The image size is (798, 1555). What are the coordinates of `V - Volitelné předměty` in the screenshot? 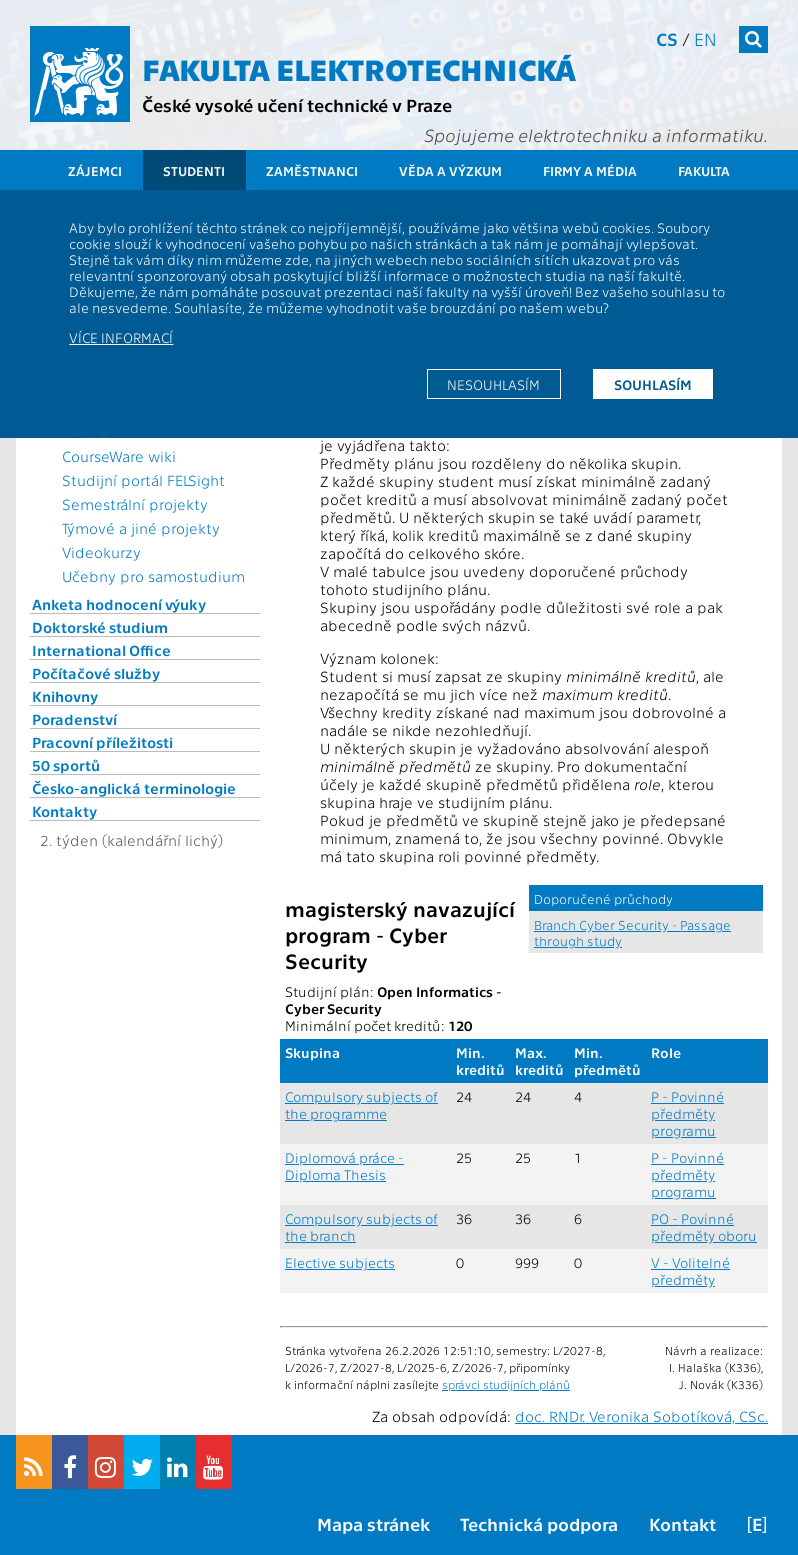 It's located at (690, 1271).